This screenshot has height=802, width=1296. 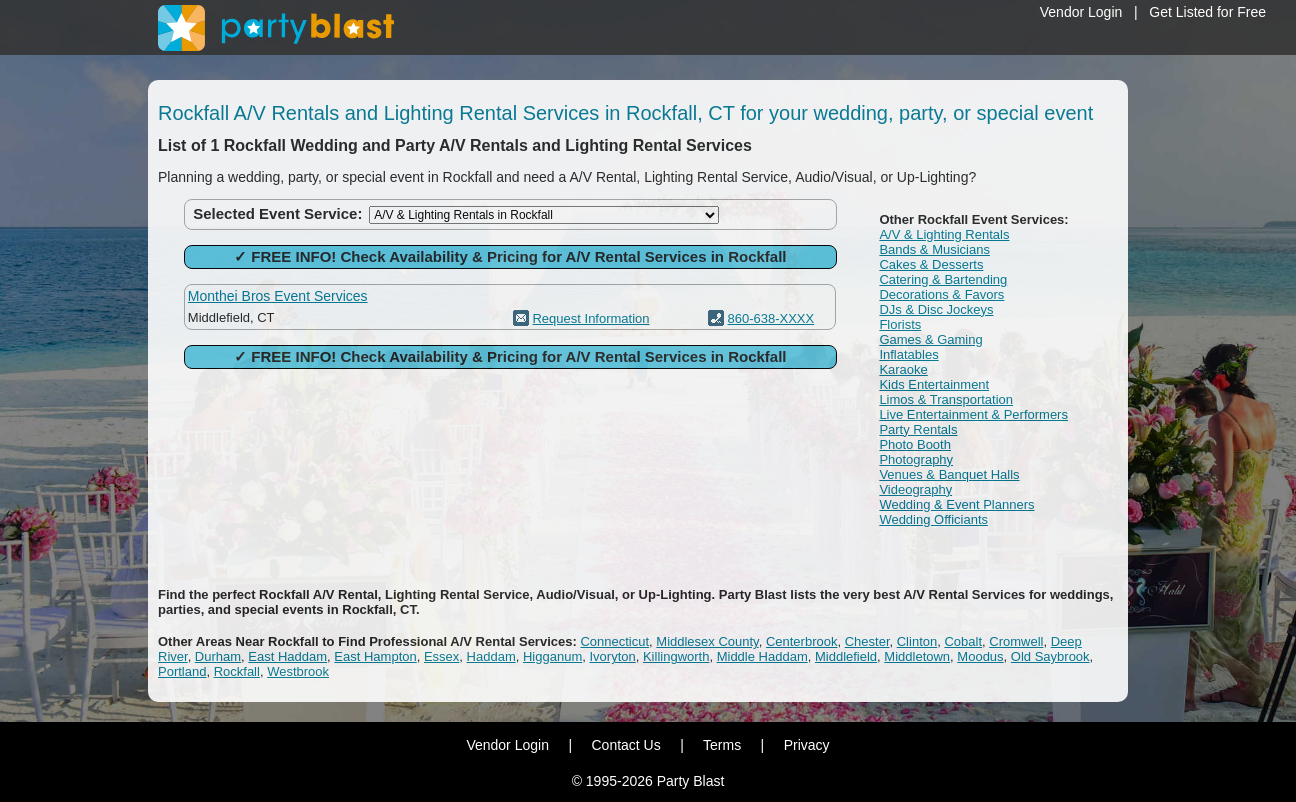 I want to click on Middletown, so click(x=917, y=656).